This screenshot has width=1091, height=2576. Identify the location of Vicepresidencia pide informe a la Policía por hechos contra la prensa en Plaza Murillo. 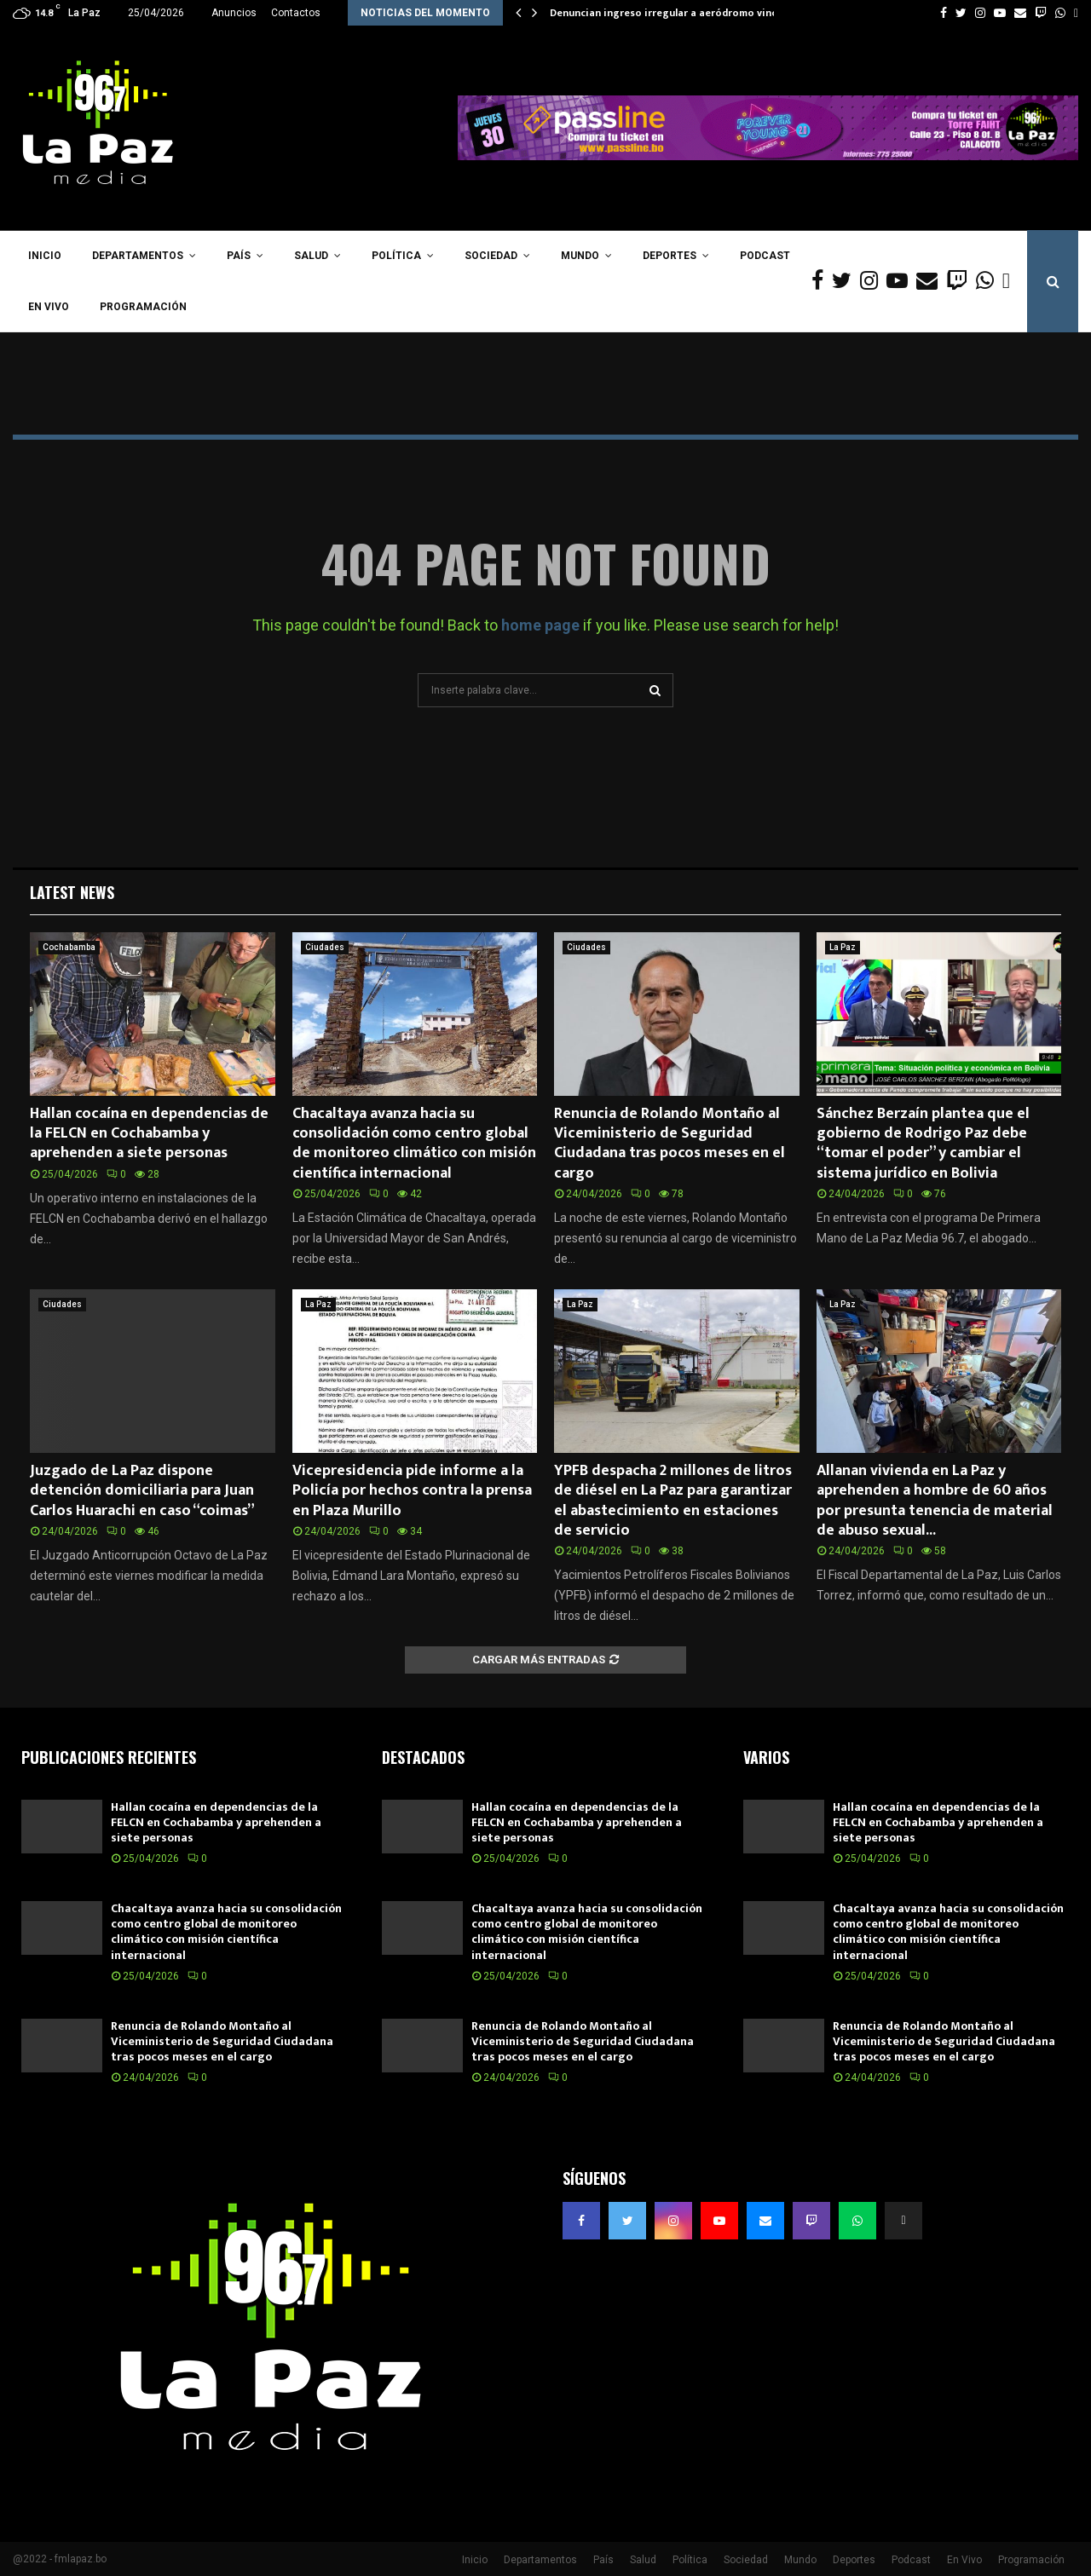
(412, 1491).